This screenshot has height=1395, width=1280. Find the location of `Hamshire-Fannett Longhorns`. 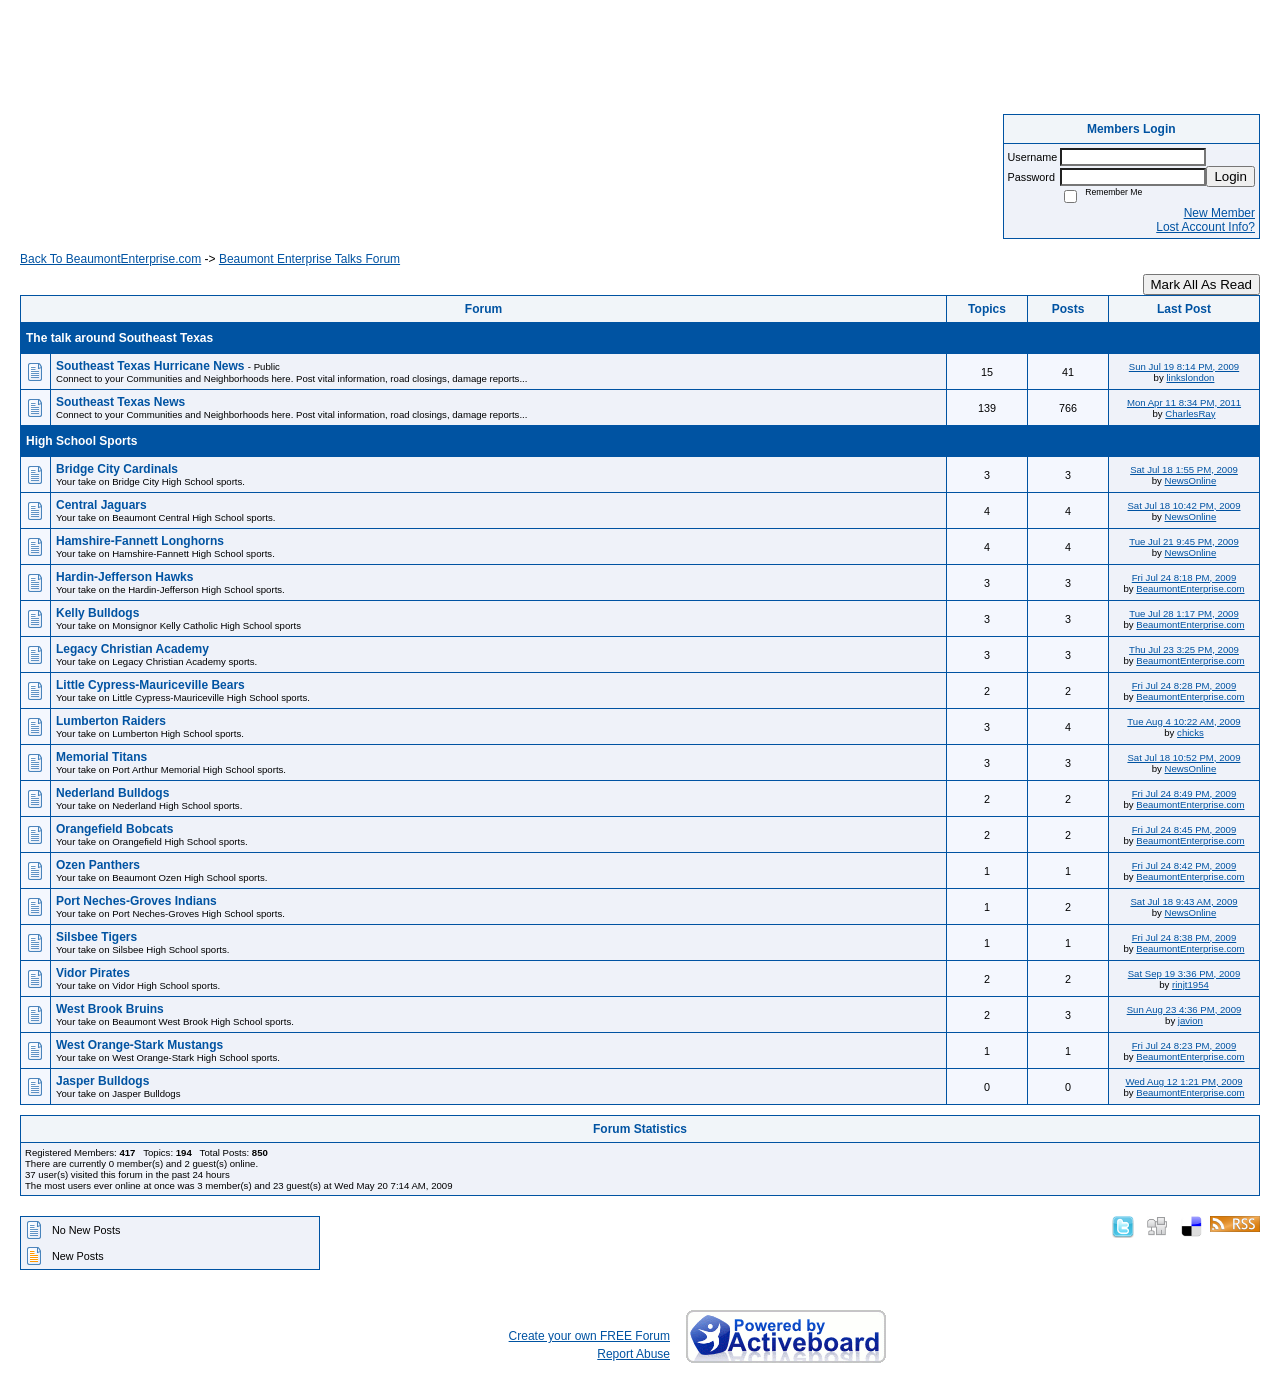

Hamshire-Fannett Longhorns is located at coordinates (140, 541).